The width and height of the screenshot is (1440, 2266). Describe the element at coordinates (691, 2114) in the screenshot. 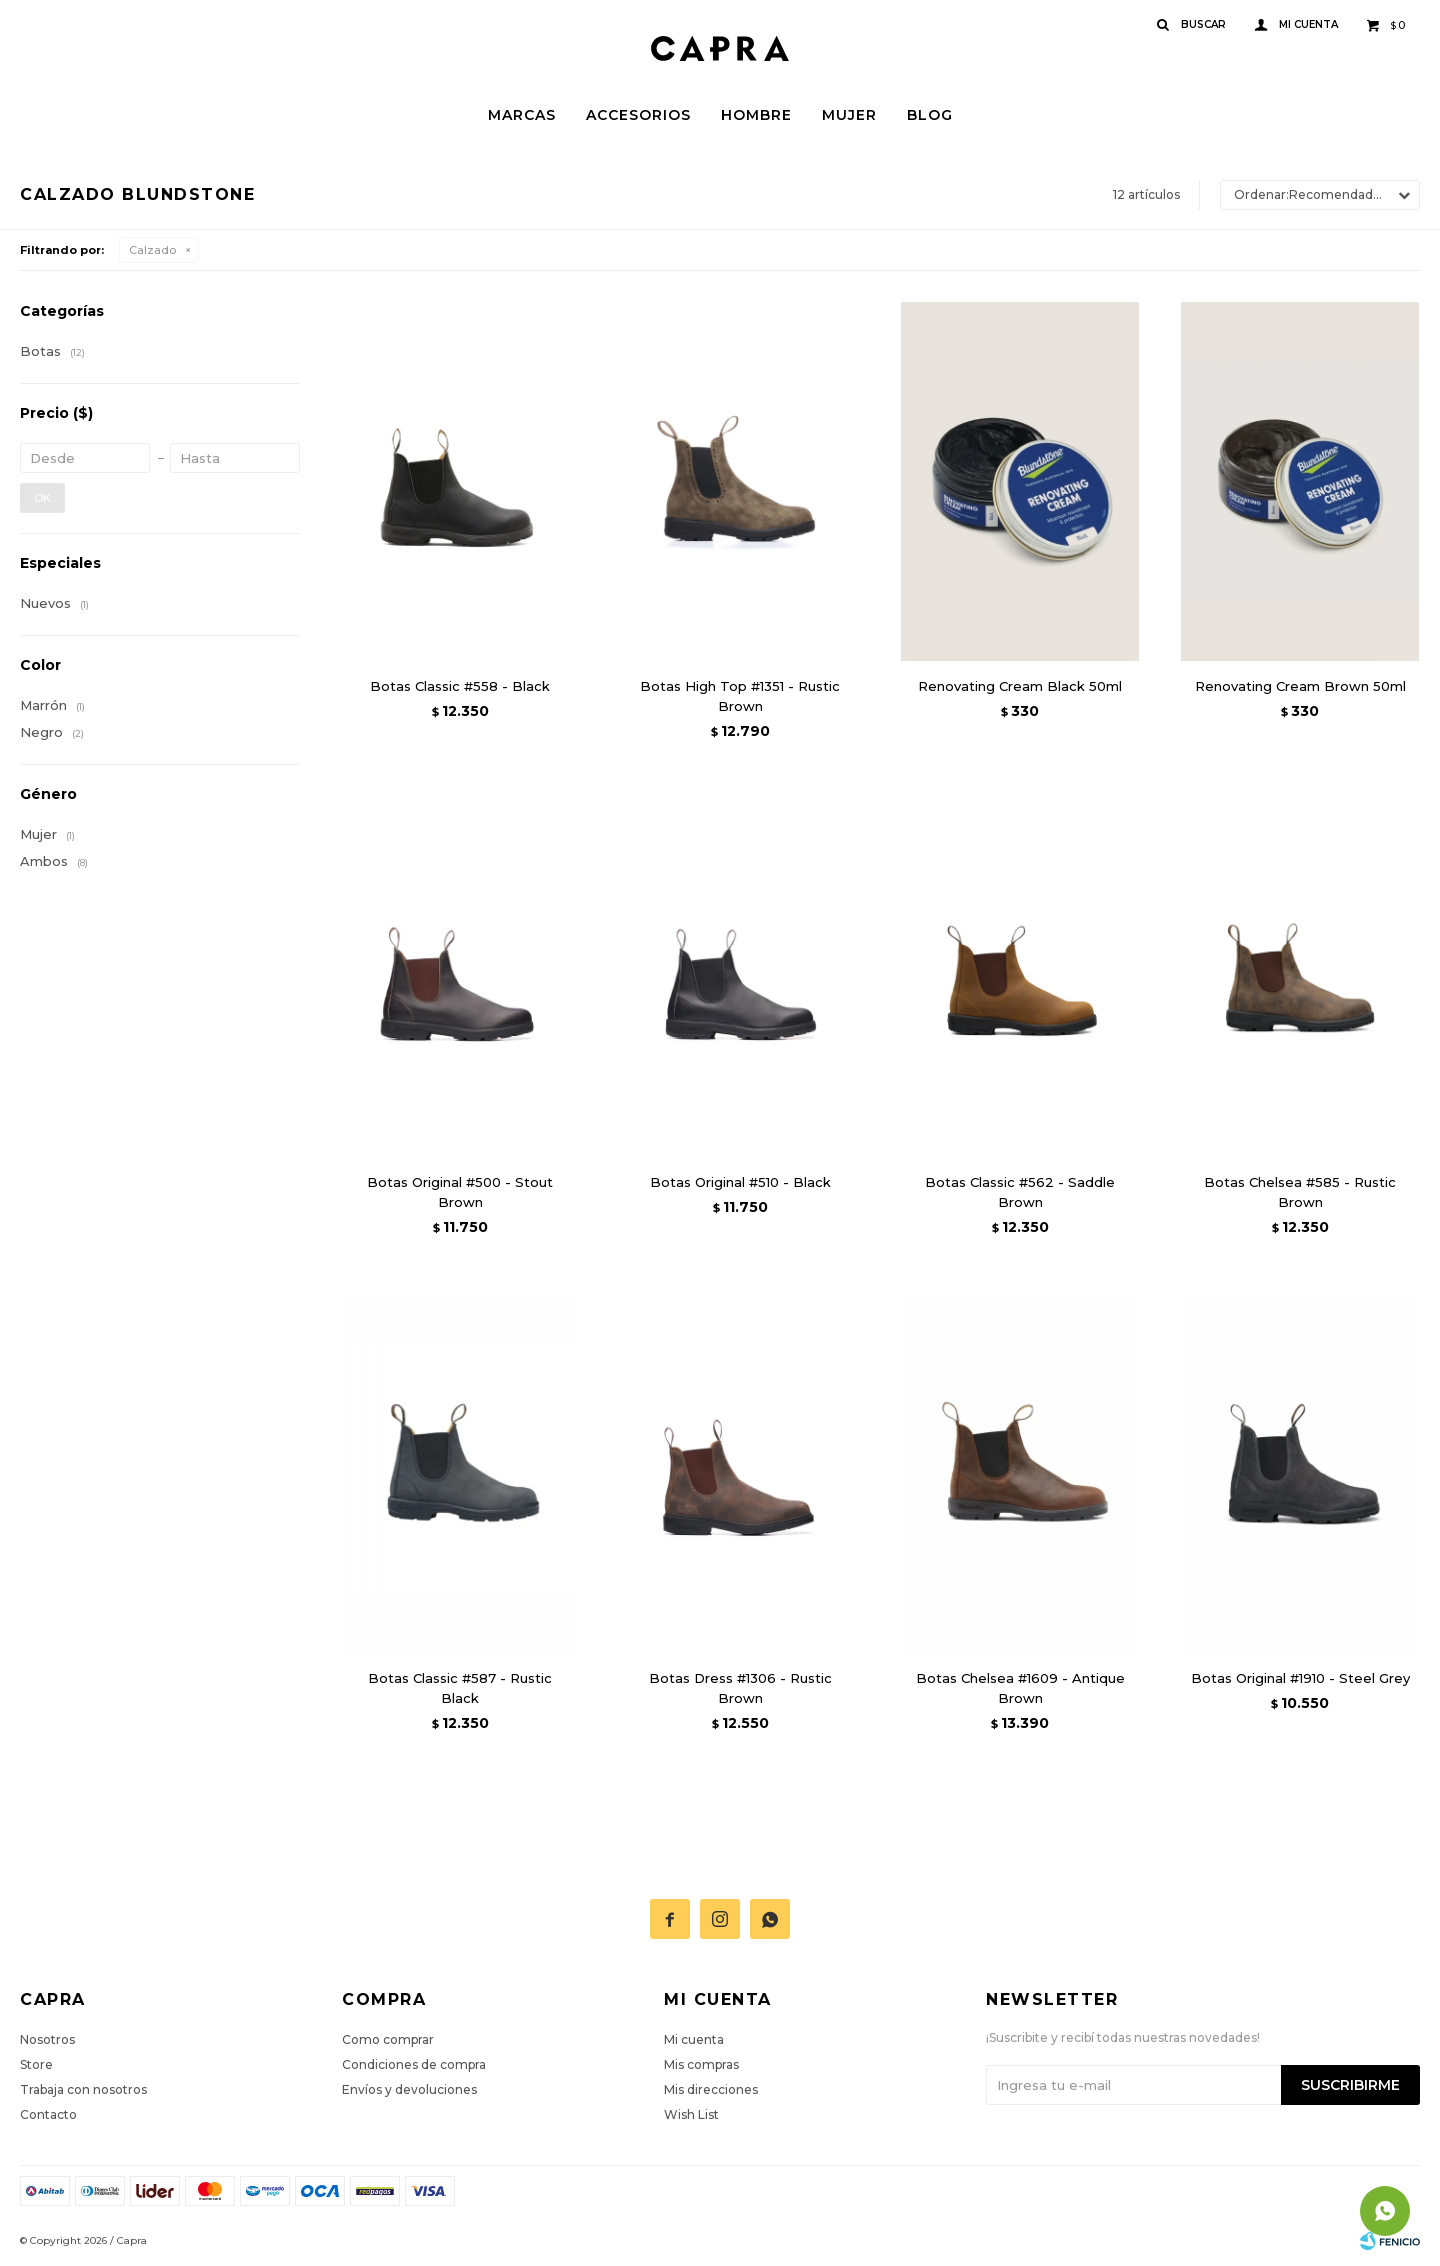

I see `Wish List` at that location.